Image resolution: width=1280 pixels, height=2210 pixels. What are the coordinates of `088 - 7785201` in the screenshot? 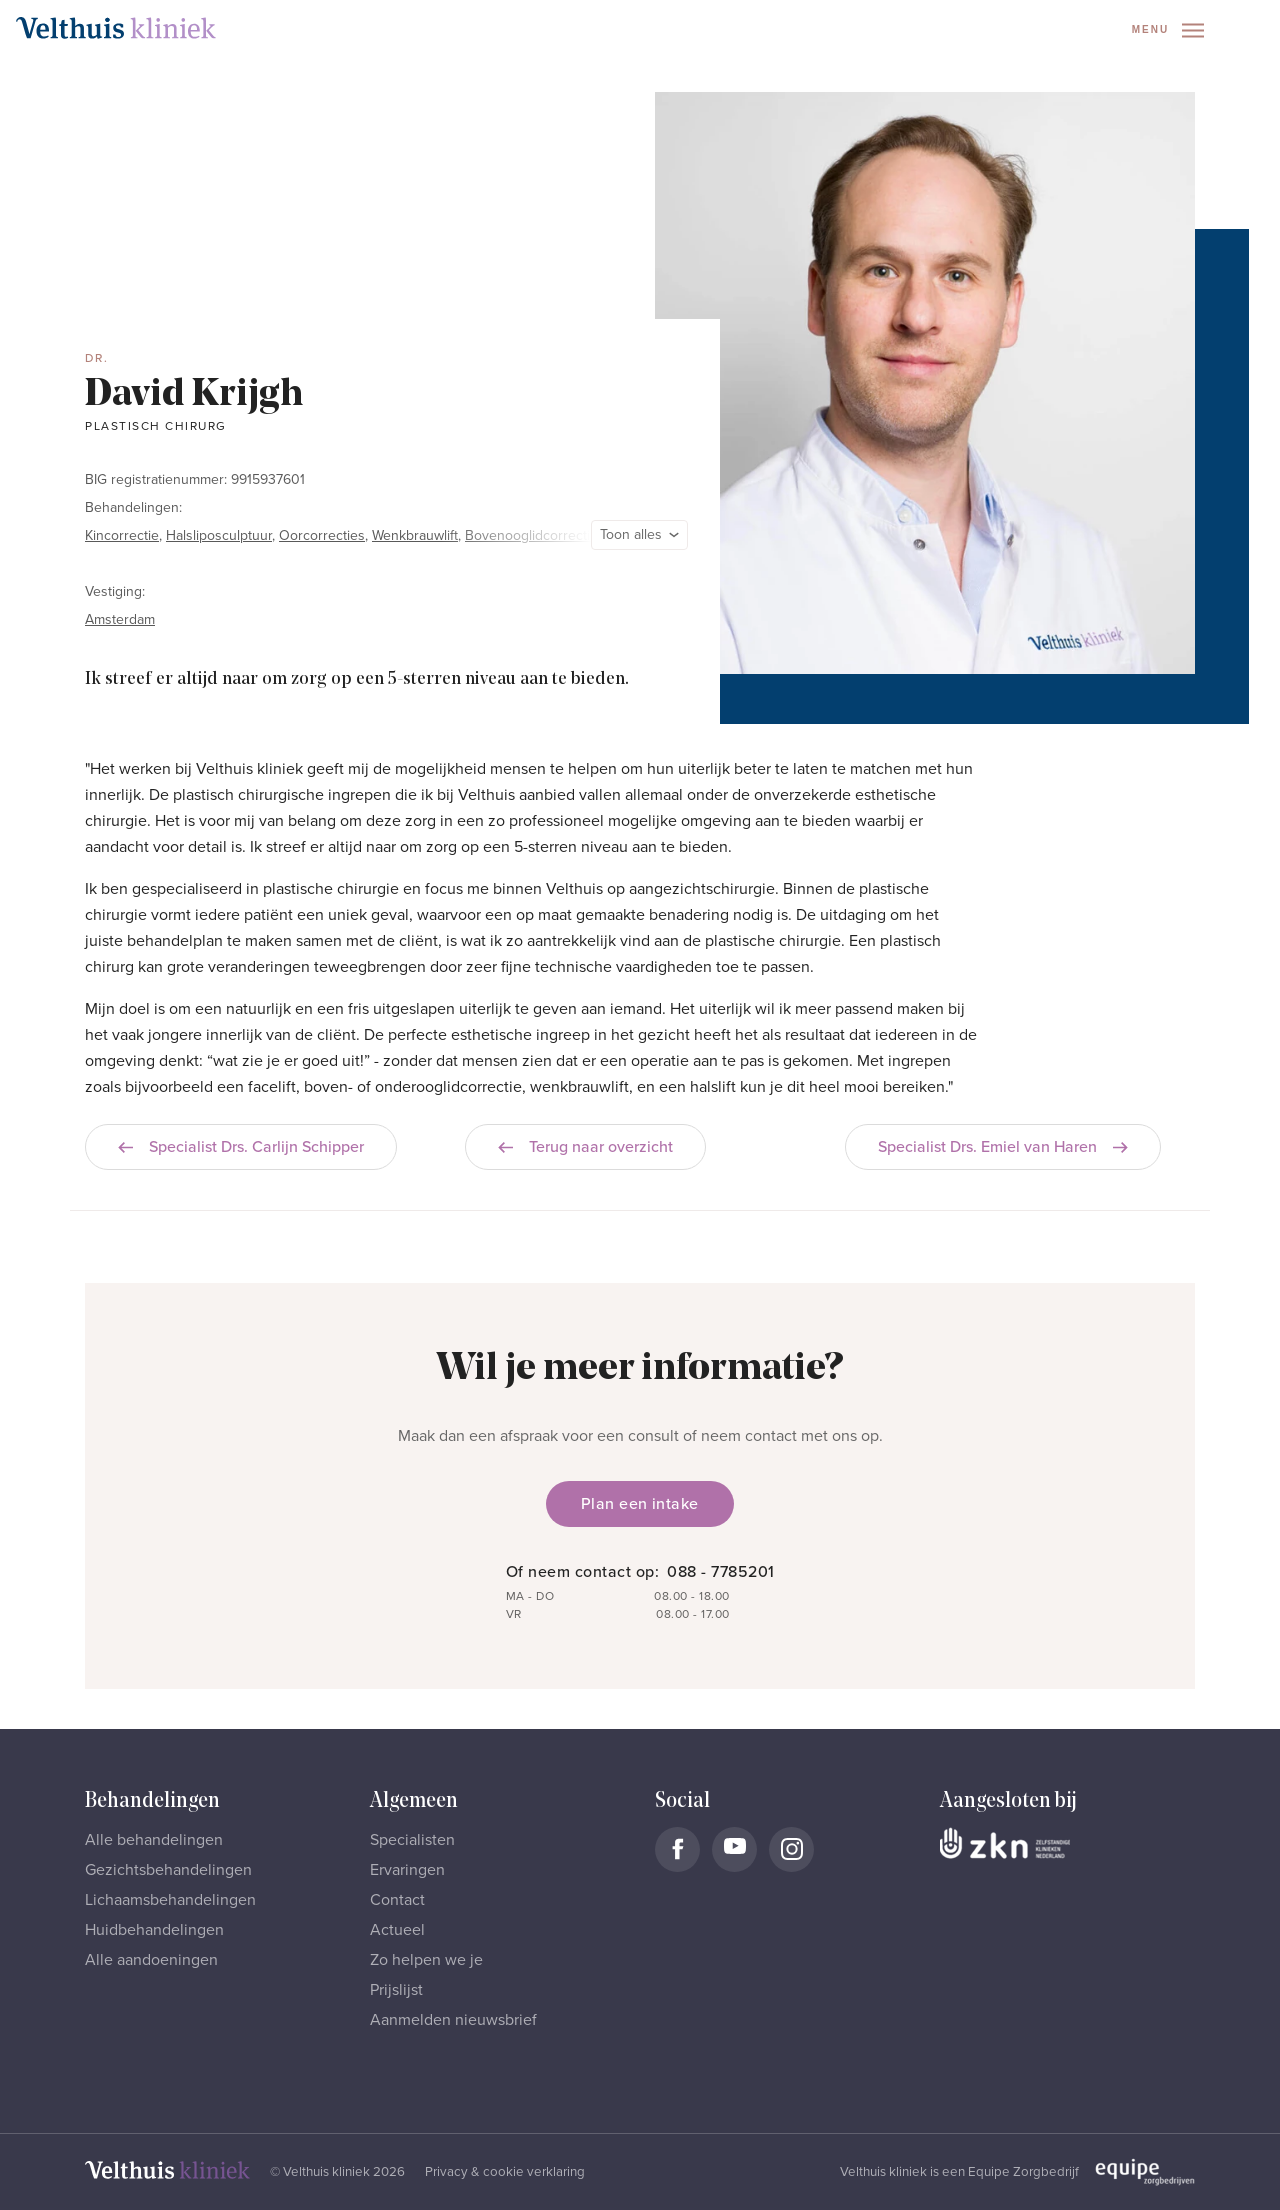 It's located at (721, 1572).